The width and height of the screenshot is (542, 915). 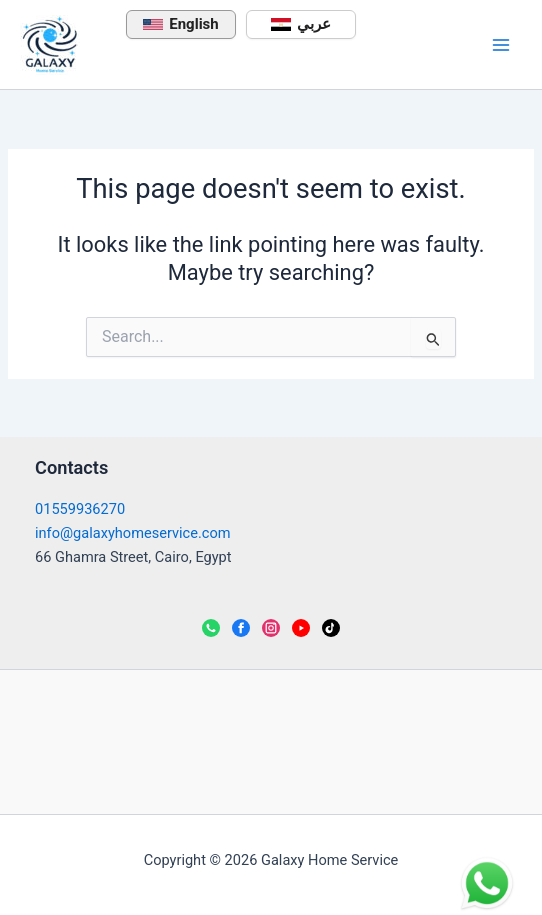 What do you see at coordinates (301, 628) in the screenshot?
I see `[YouTube]` at bounding box center [301, 628].